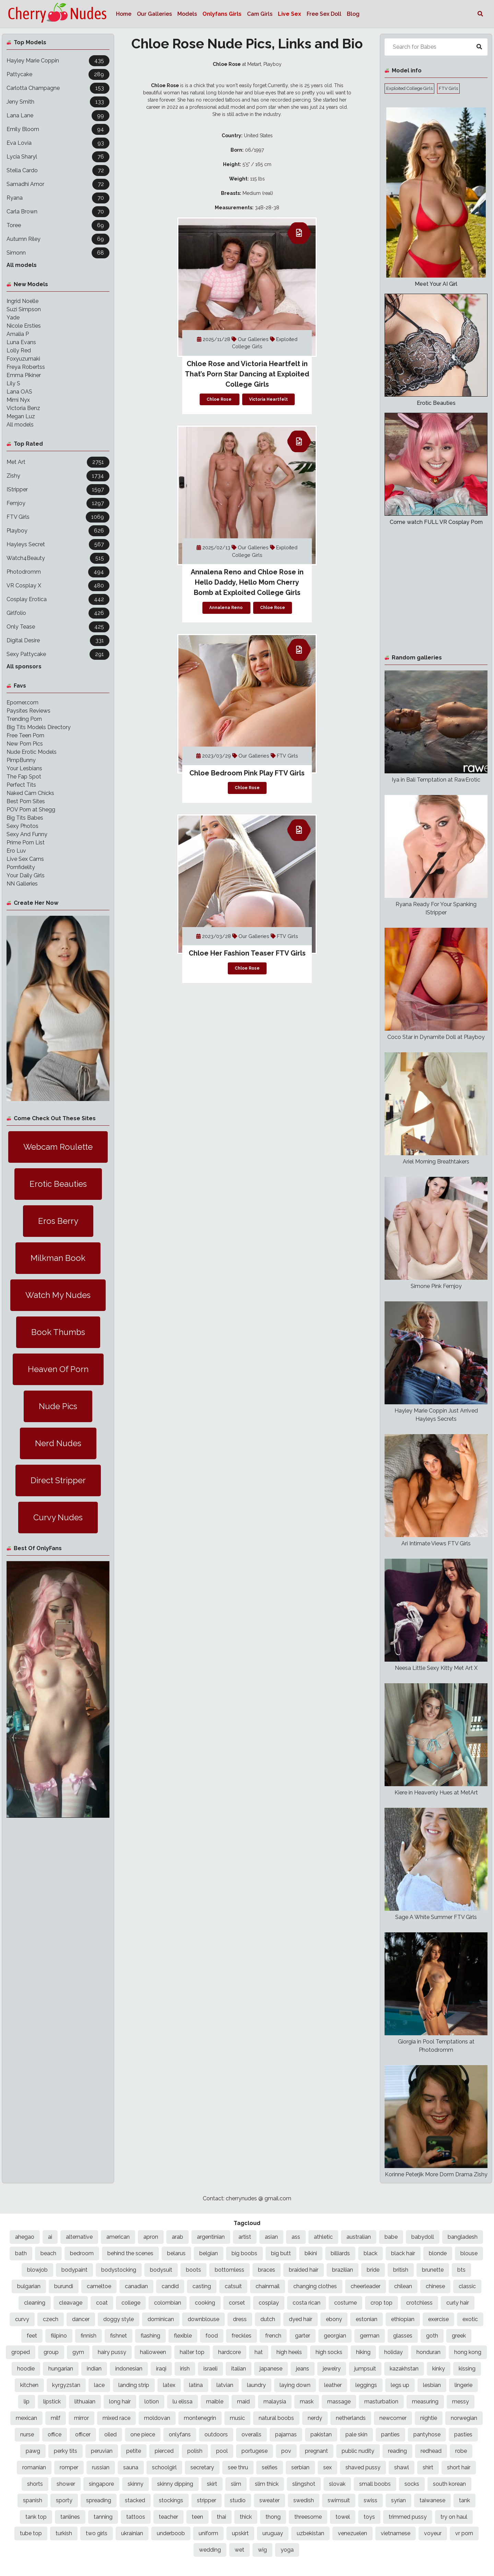  Describe the element at coordinates (211, 2335) in the screenshot. I see `food` at that location.